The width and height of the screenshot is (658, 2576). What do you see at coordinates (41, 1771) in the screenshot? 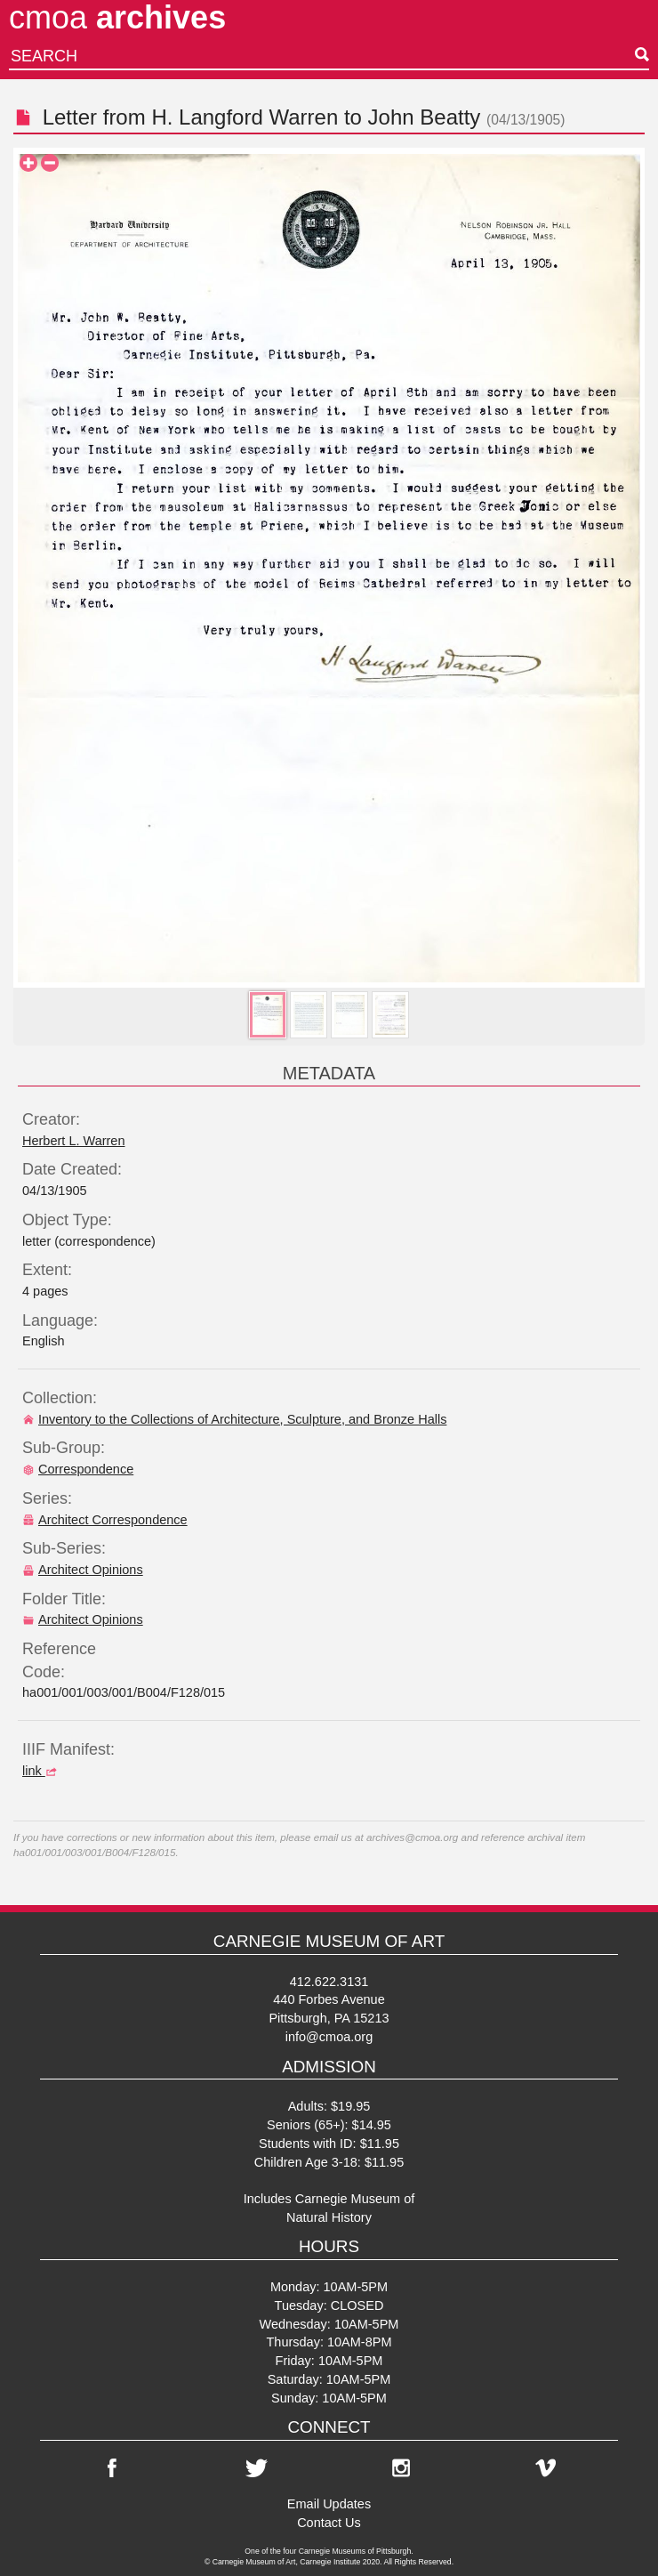
I see `link` at bounding box center [41, 1771].